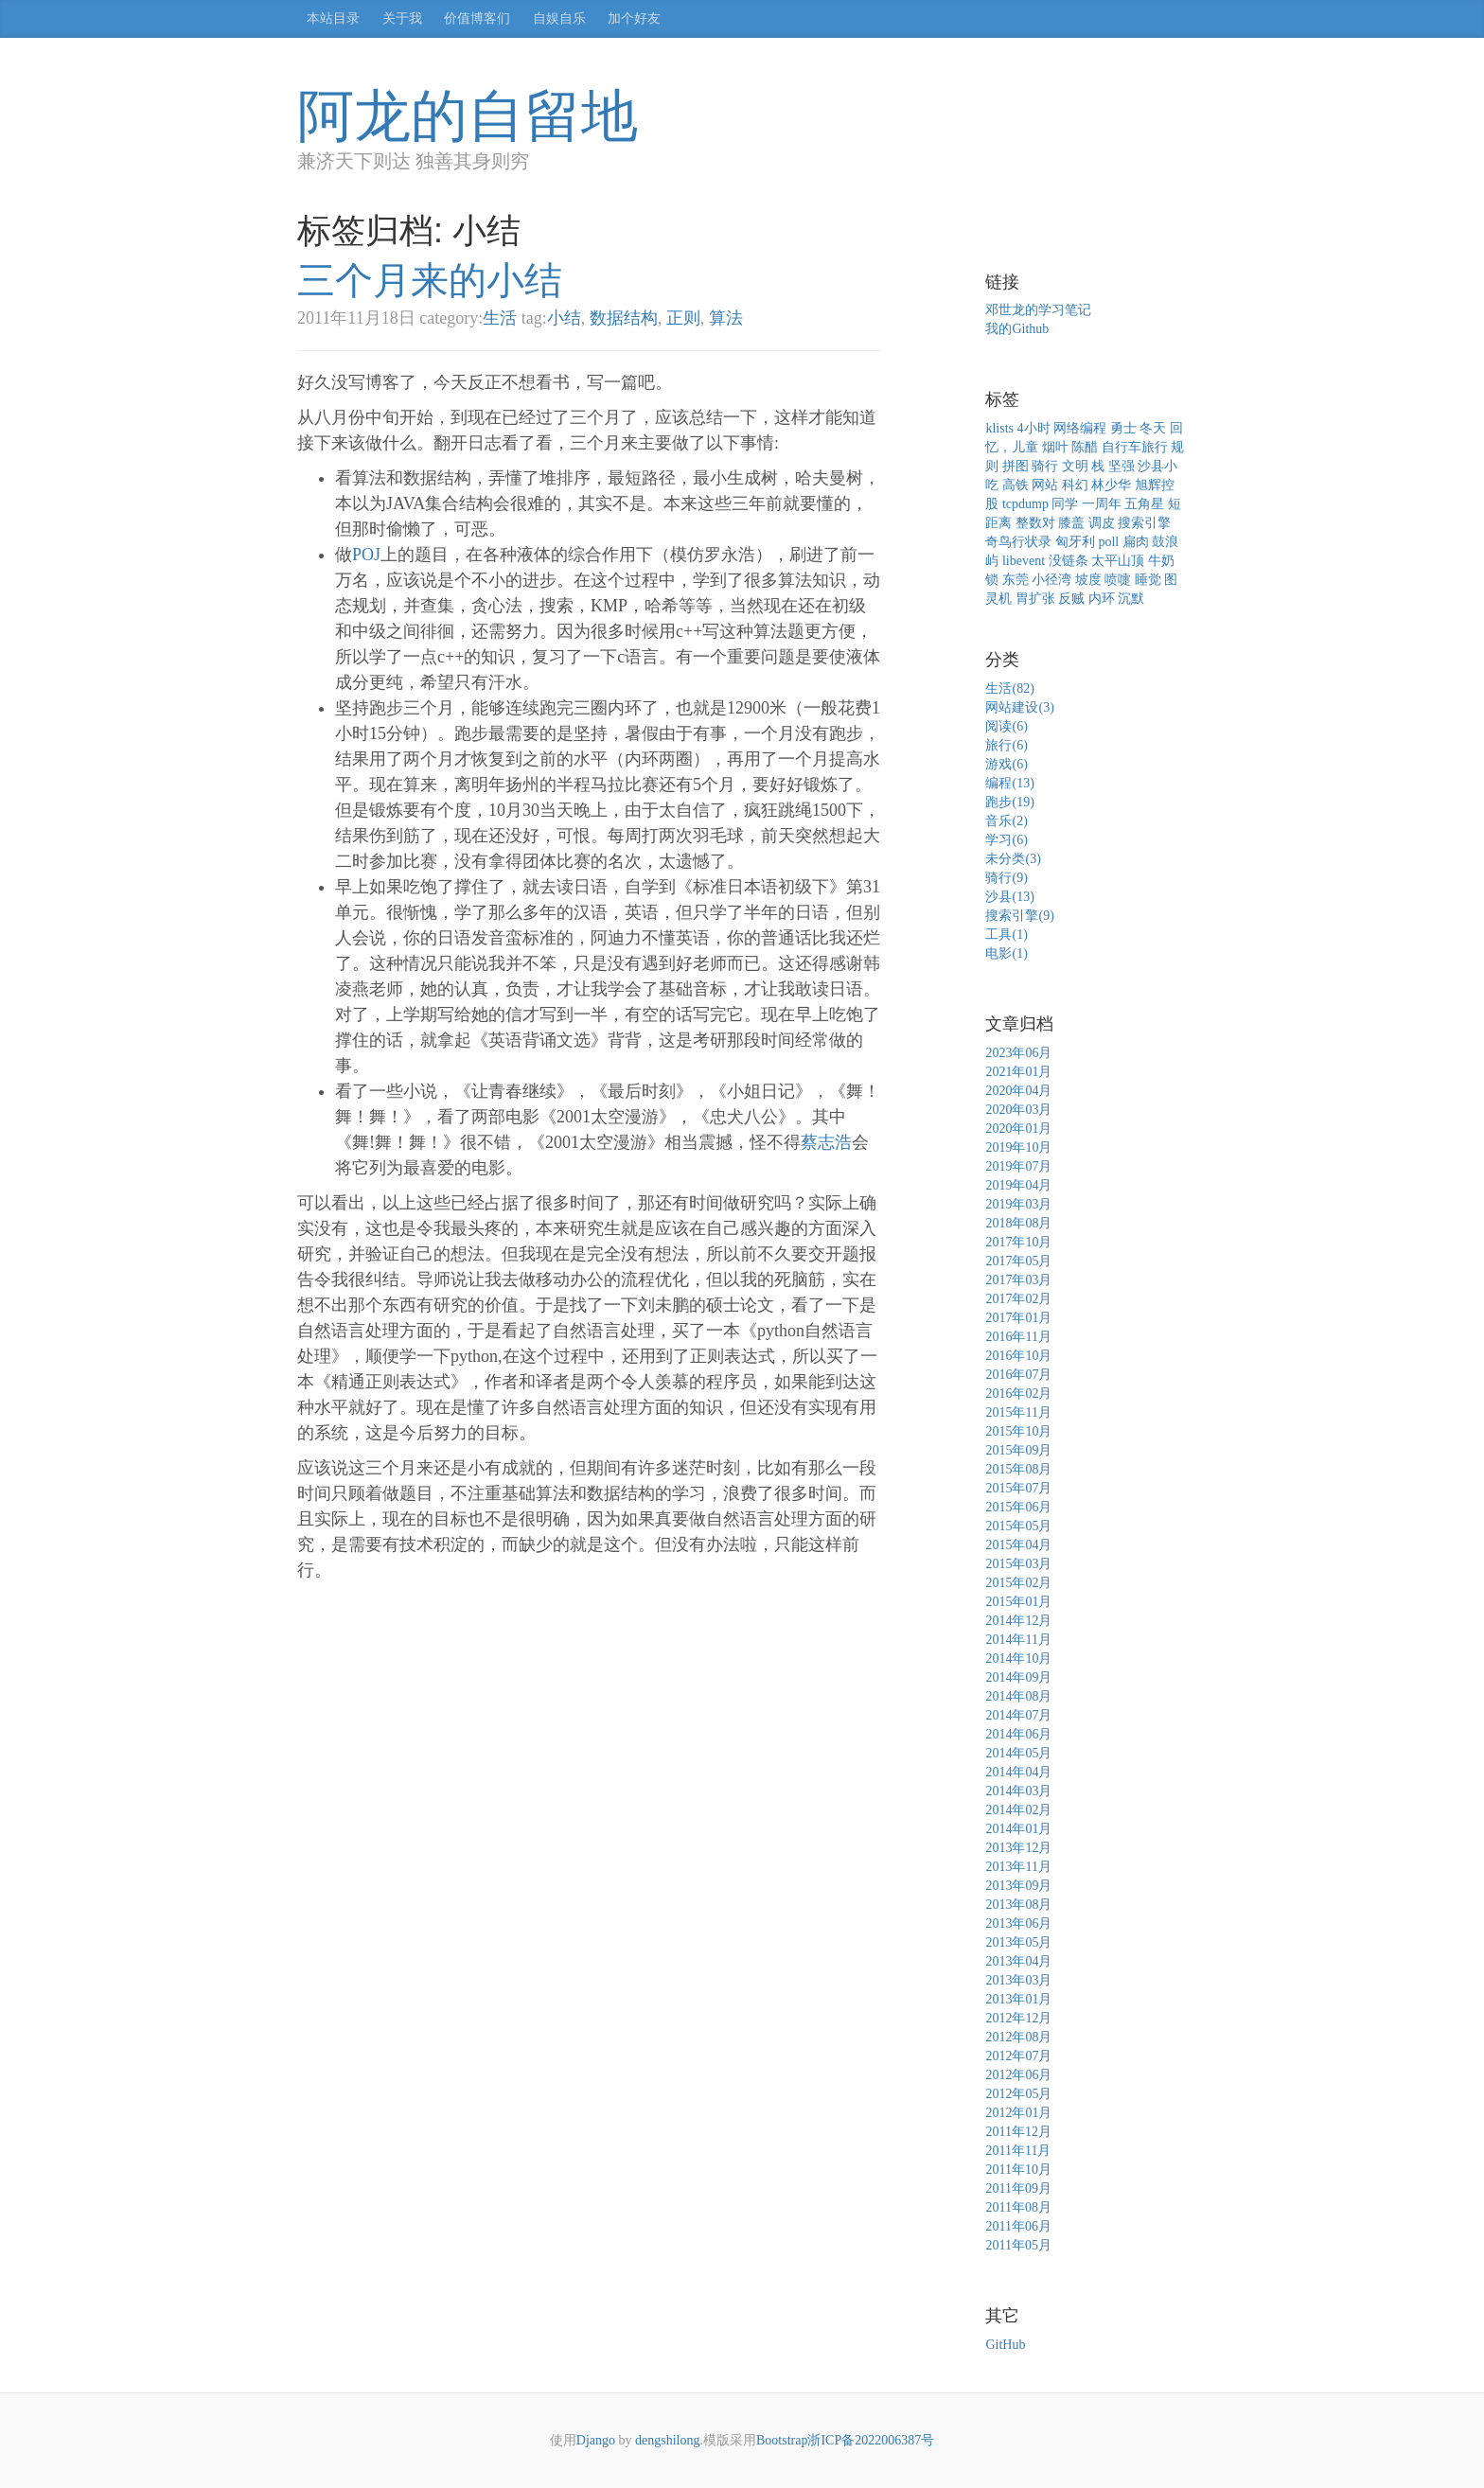 The image size is (1484, 2488). What do you see at coordinates (1075, 485) in the screenshot?
I see `科幻` at bounding box center [1075, 485].